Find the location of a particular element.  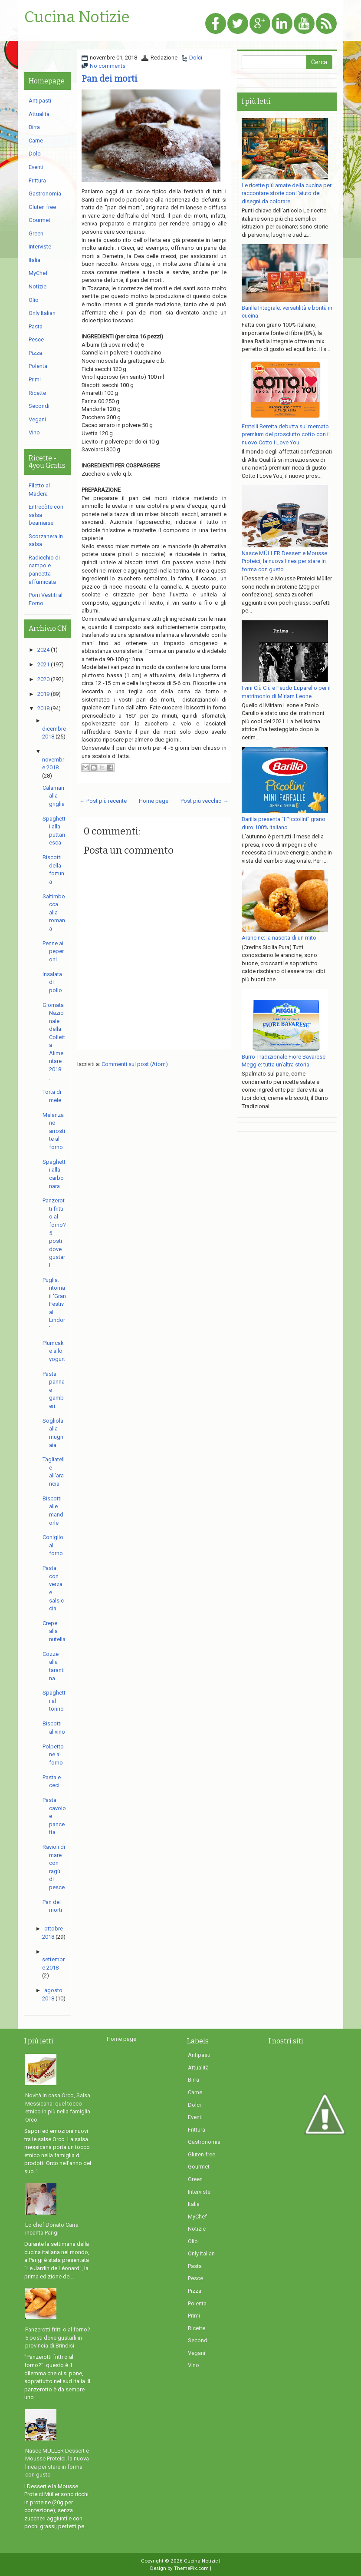

Pan dei morti is located at coordinates (110, 78).